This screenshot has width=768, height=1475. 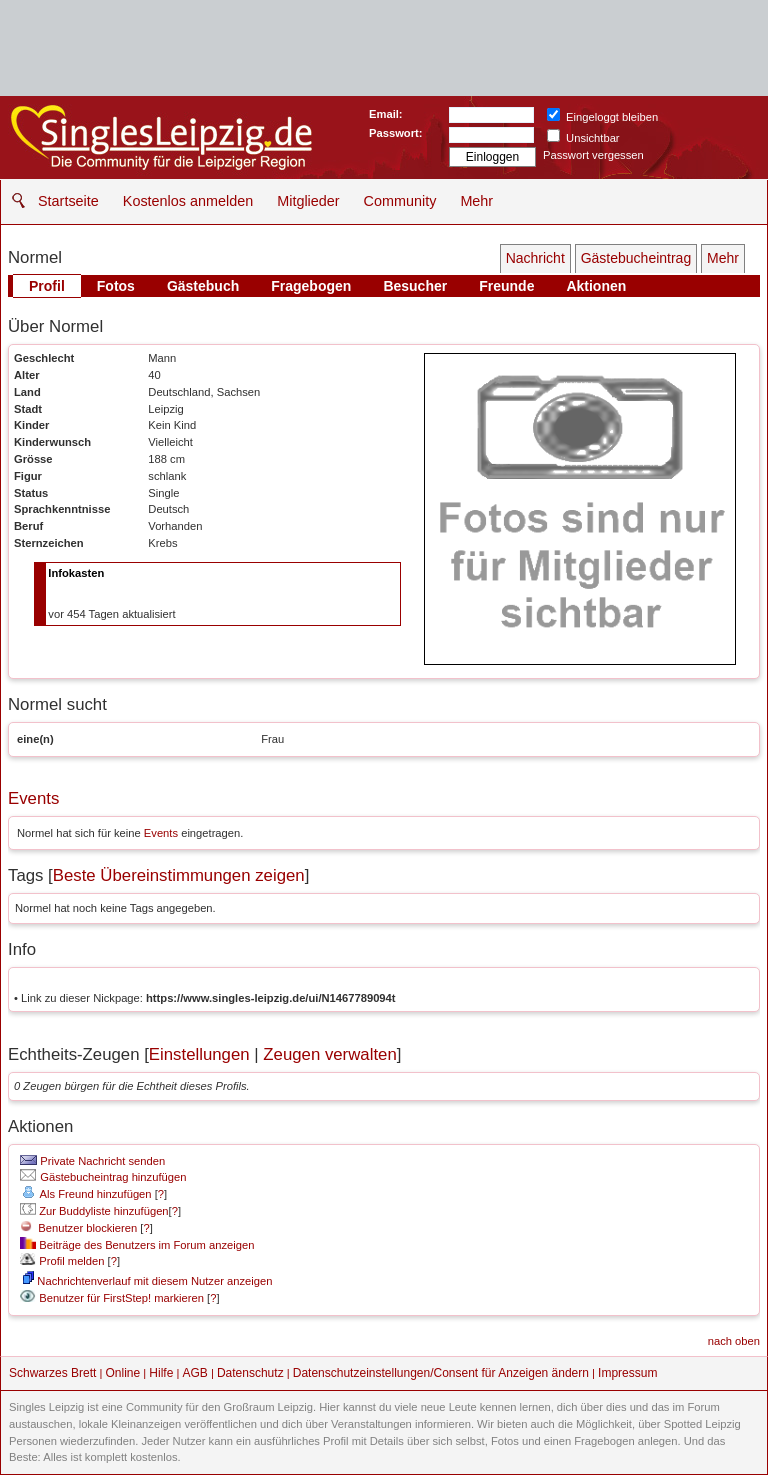 What do you see at coordinates (137, 1245) in the screenshot?
I see `Beiträge des Benutzers im Forum anzeigen` at bounding box center [137, 1245].